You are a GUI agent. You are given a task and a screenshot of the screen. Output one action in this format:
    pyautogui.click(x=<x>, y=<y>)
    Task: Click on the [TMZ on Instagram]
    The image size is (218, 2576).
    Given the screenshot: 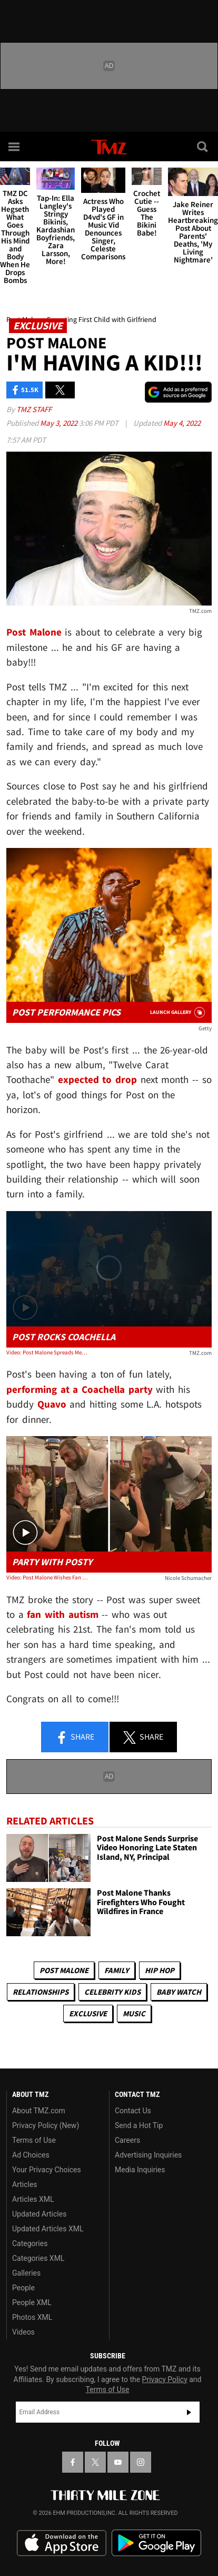 What is the action you would take?
    pyautogui.click(x=140, y=2462)
    